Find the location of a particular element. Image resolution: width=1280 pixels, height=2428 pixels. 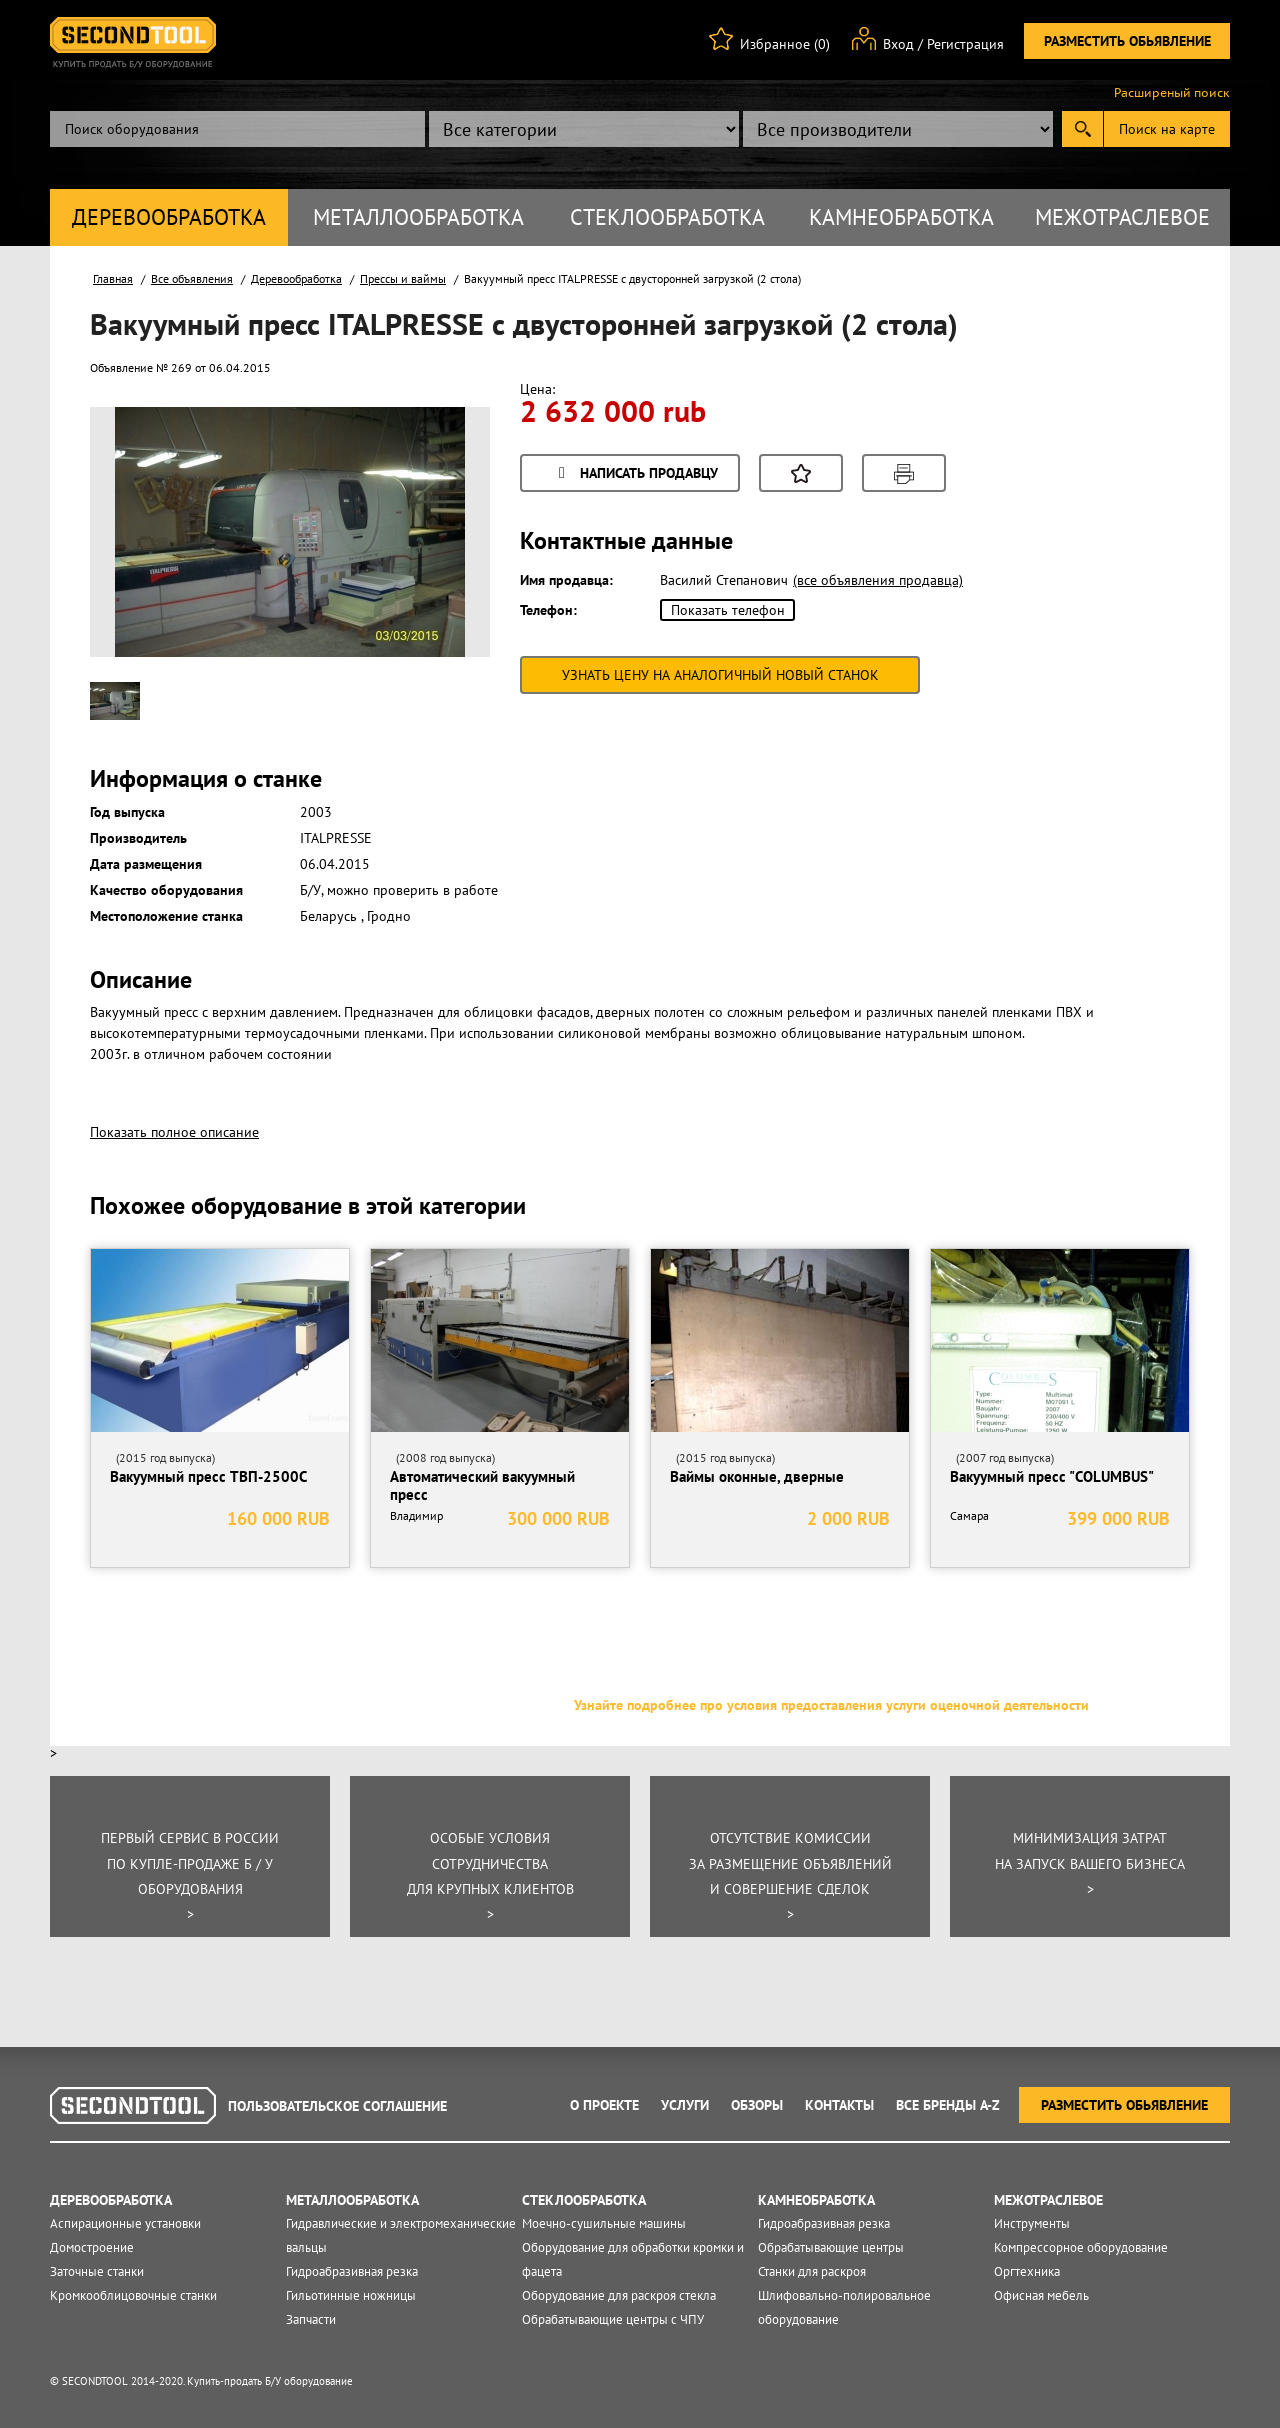

Услуги is located at coordinates (685, 2105).